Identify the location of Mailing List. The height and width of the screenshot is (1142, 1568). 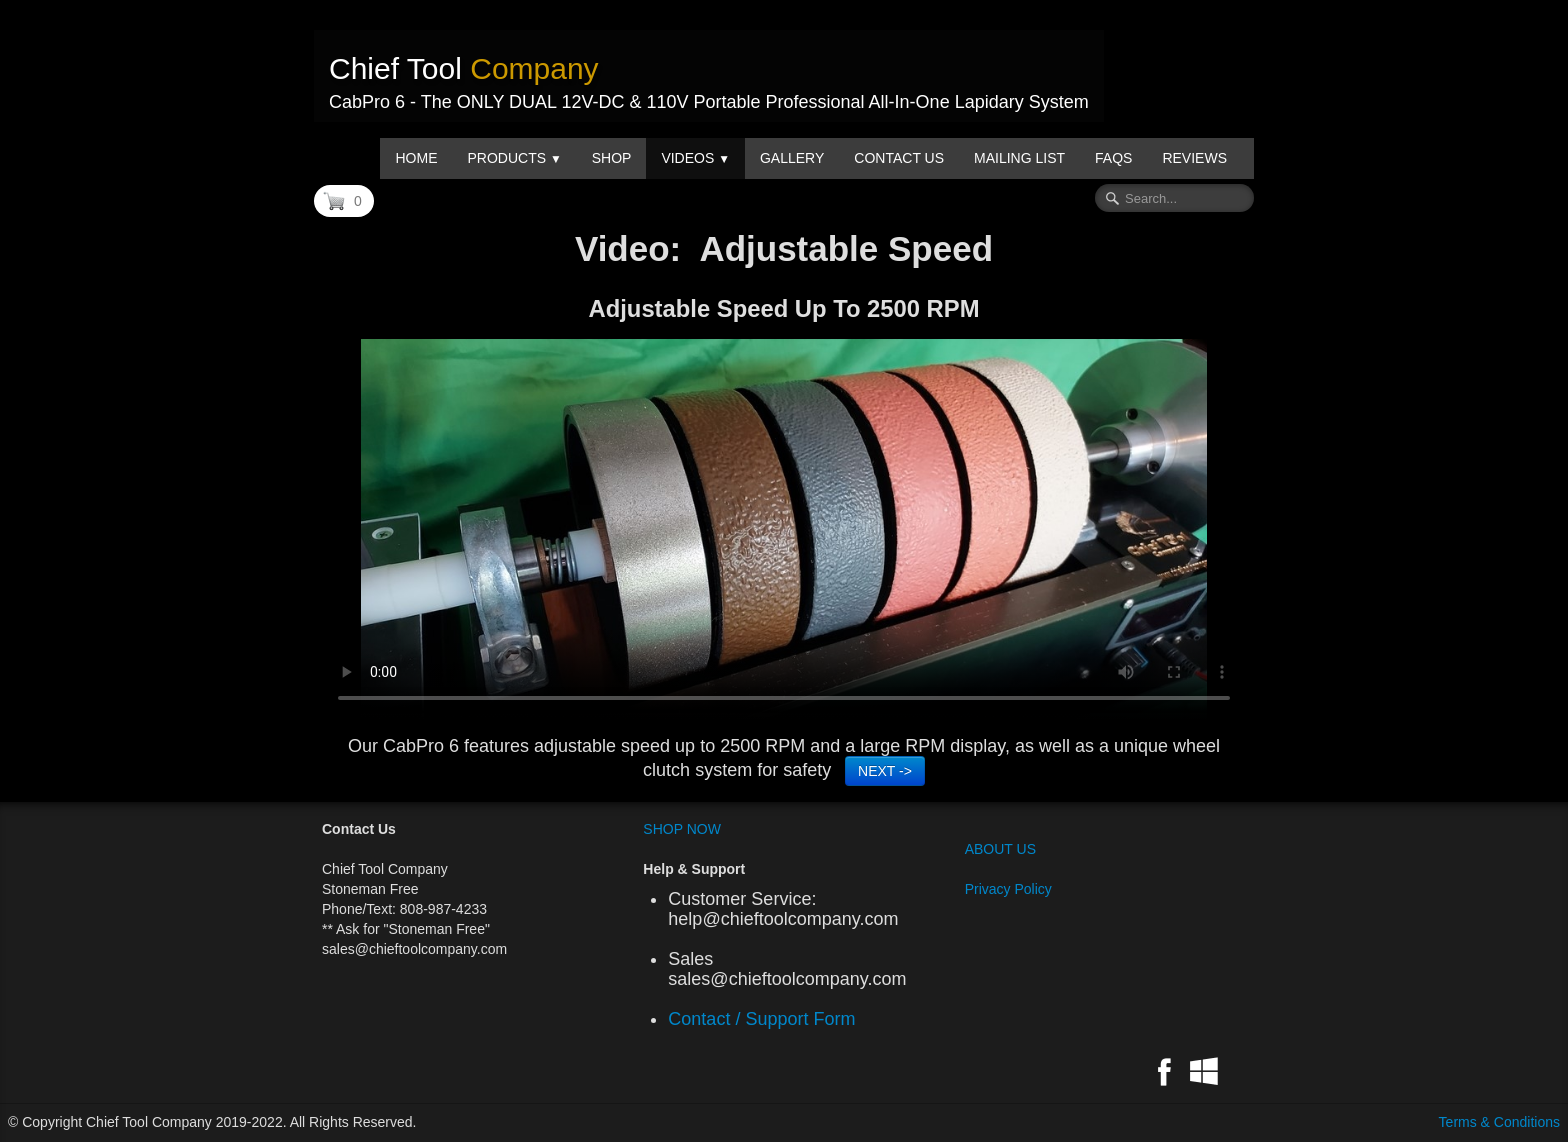
(1019, 158).